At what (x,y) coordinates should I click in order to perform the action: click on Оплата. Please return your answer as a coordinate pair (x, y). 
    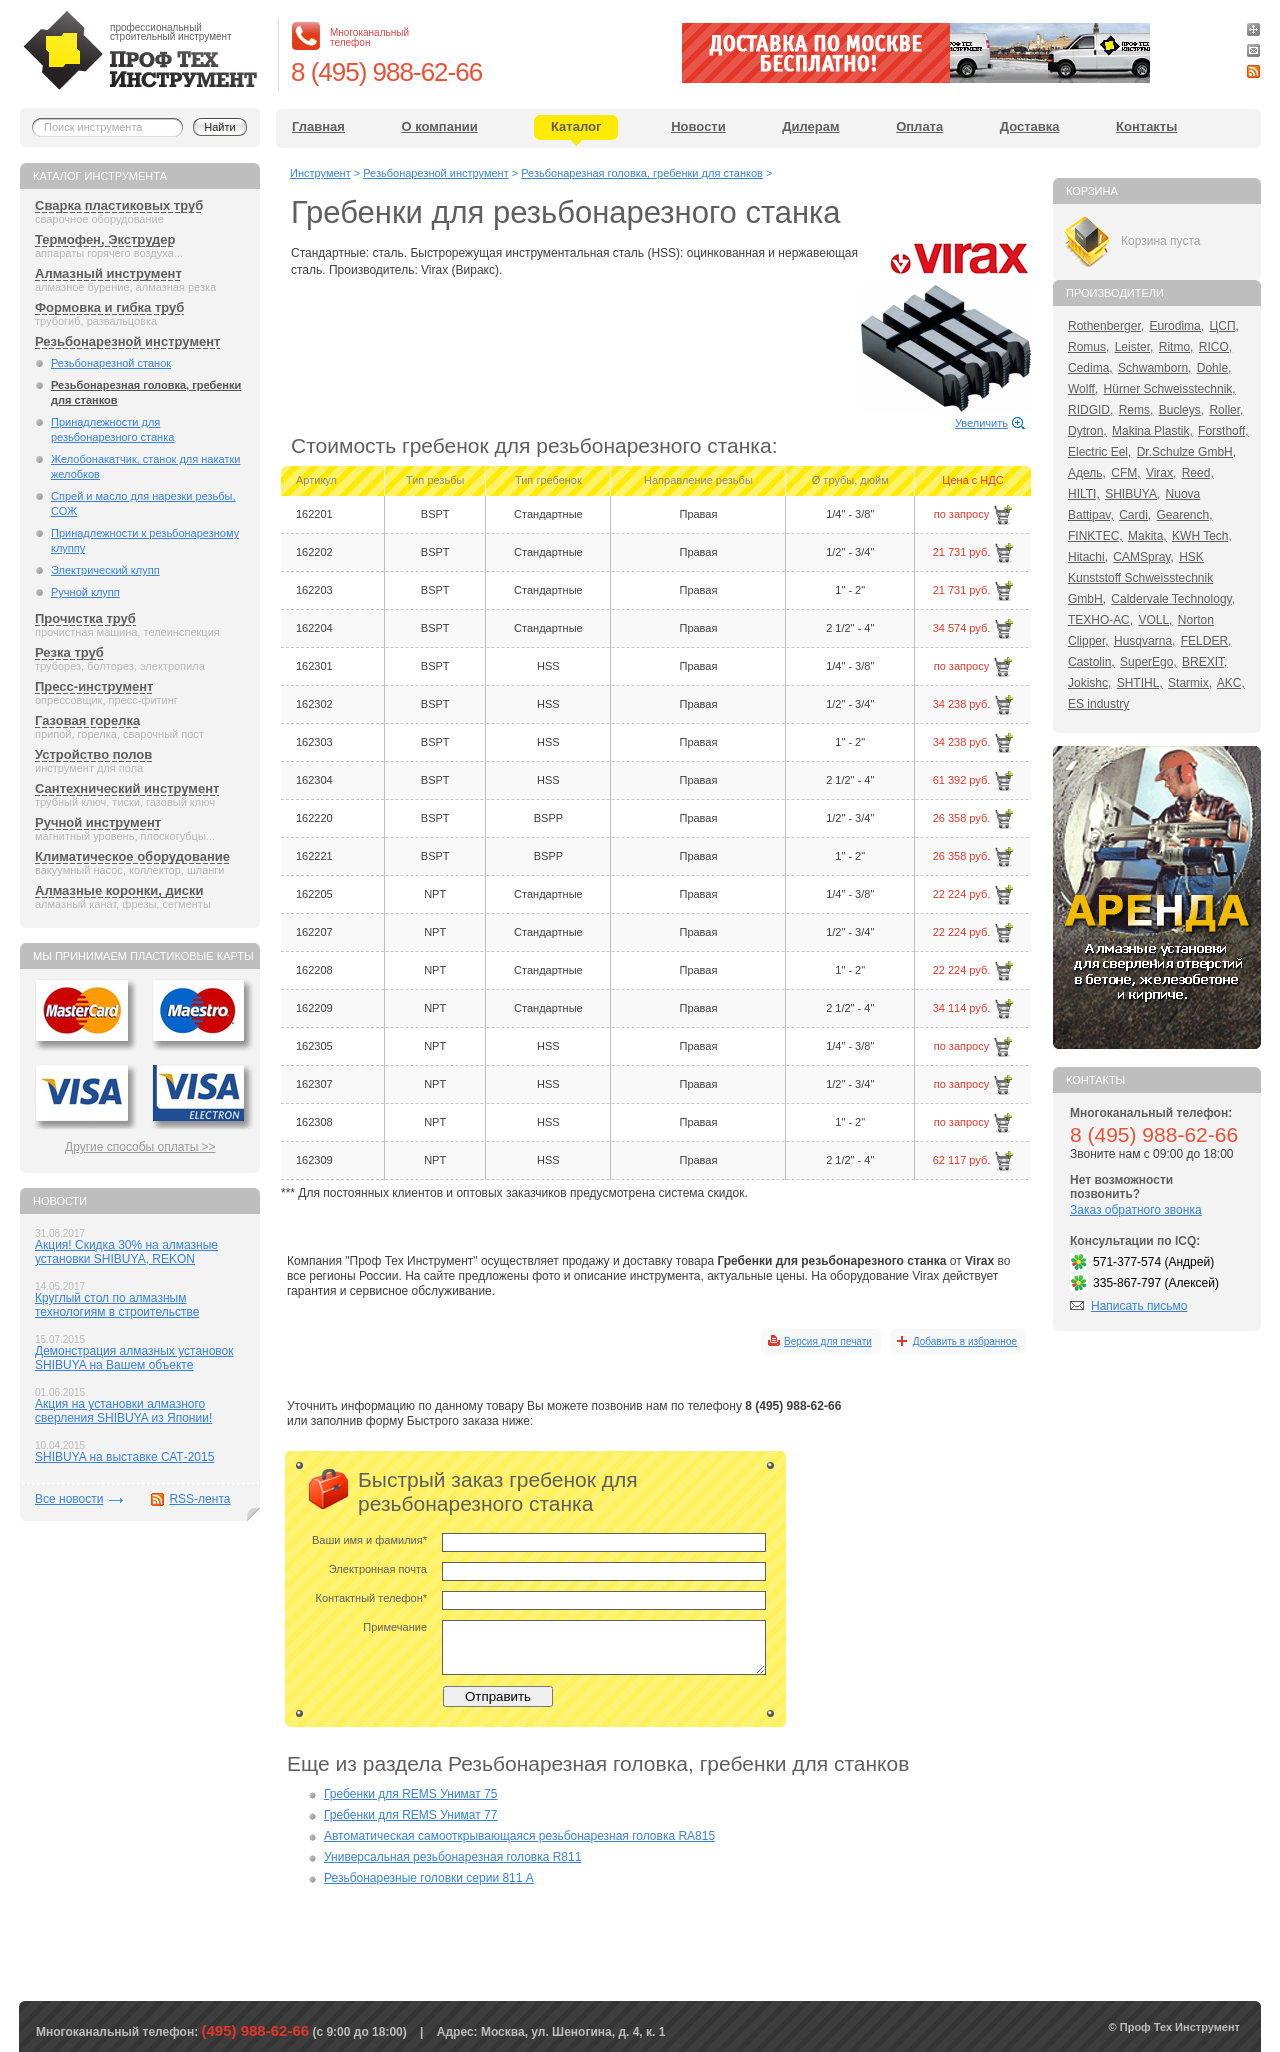
    Looking at the image, I should click on (919, 126).